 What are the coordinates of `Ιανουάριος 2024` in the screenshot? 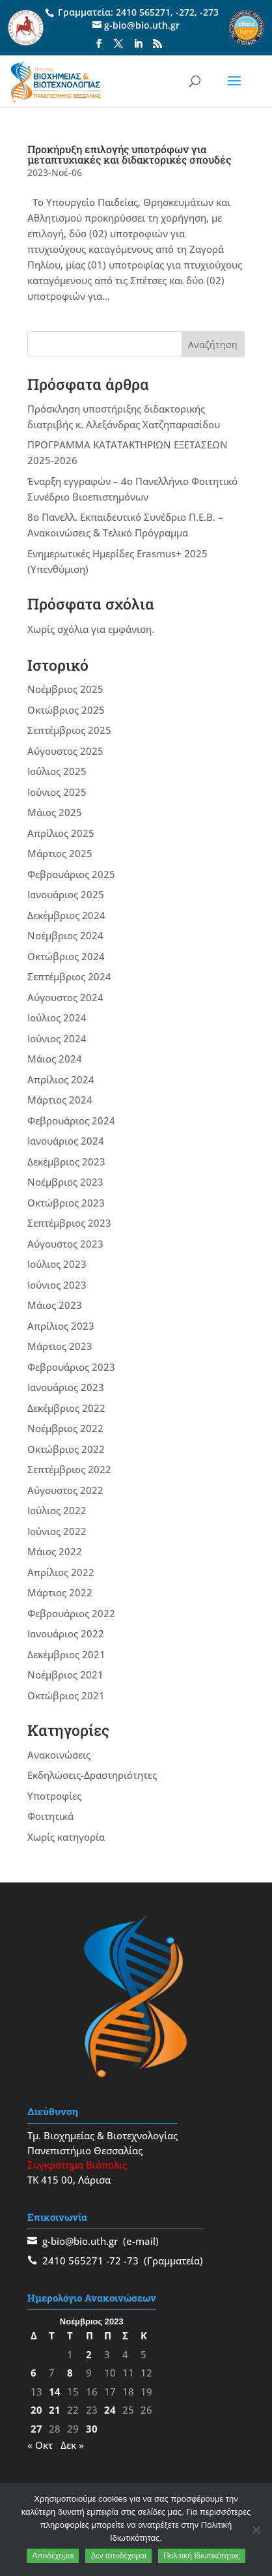 It's located at (65, 1140).